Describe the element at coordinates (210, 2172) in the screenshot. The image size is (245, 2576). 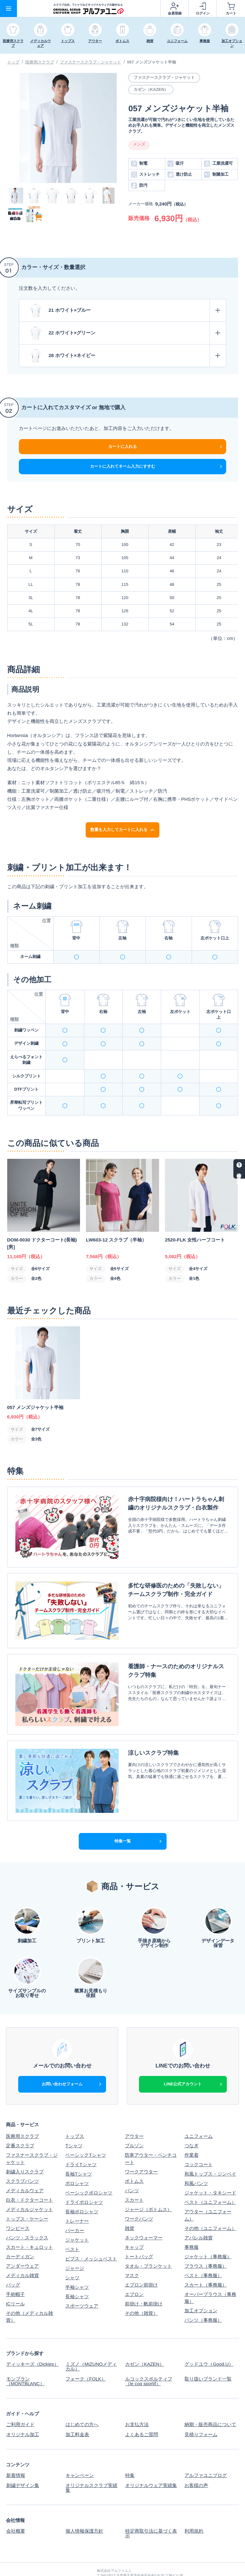
I see `ジャケット・タキシード` at that location.